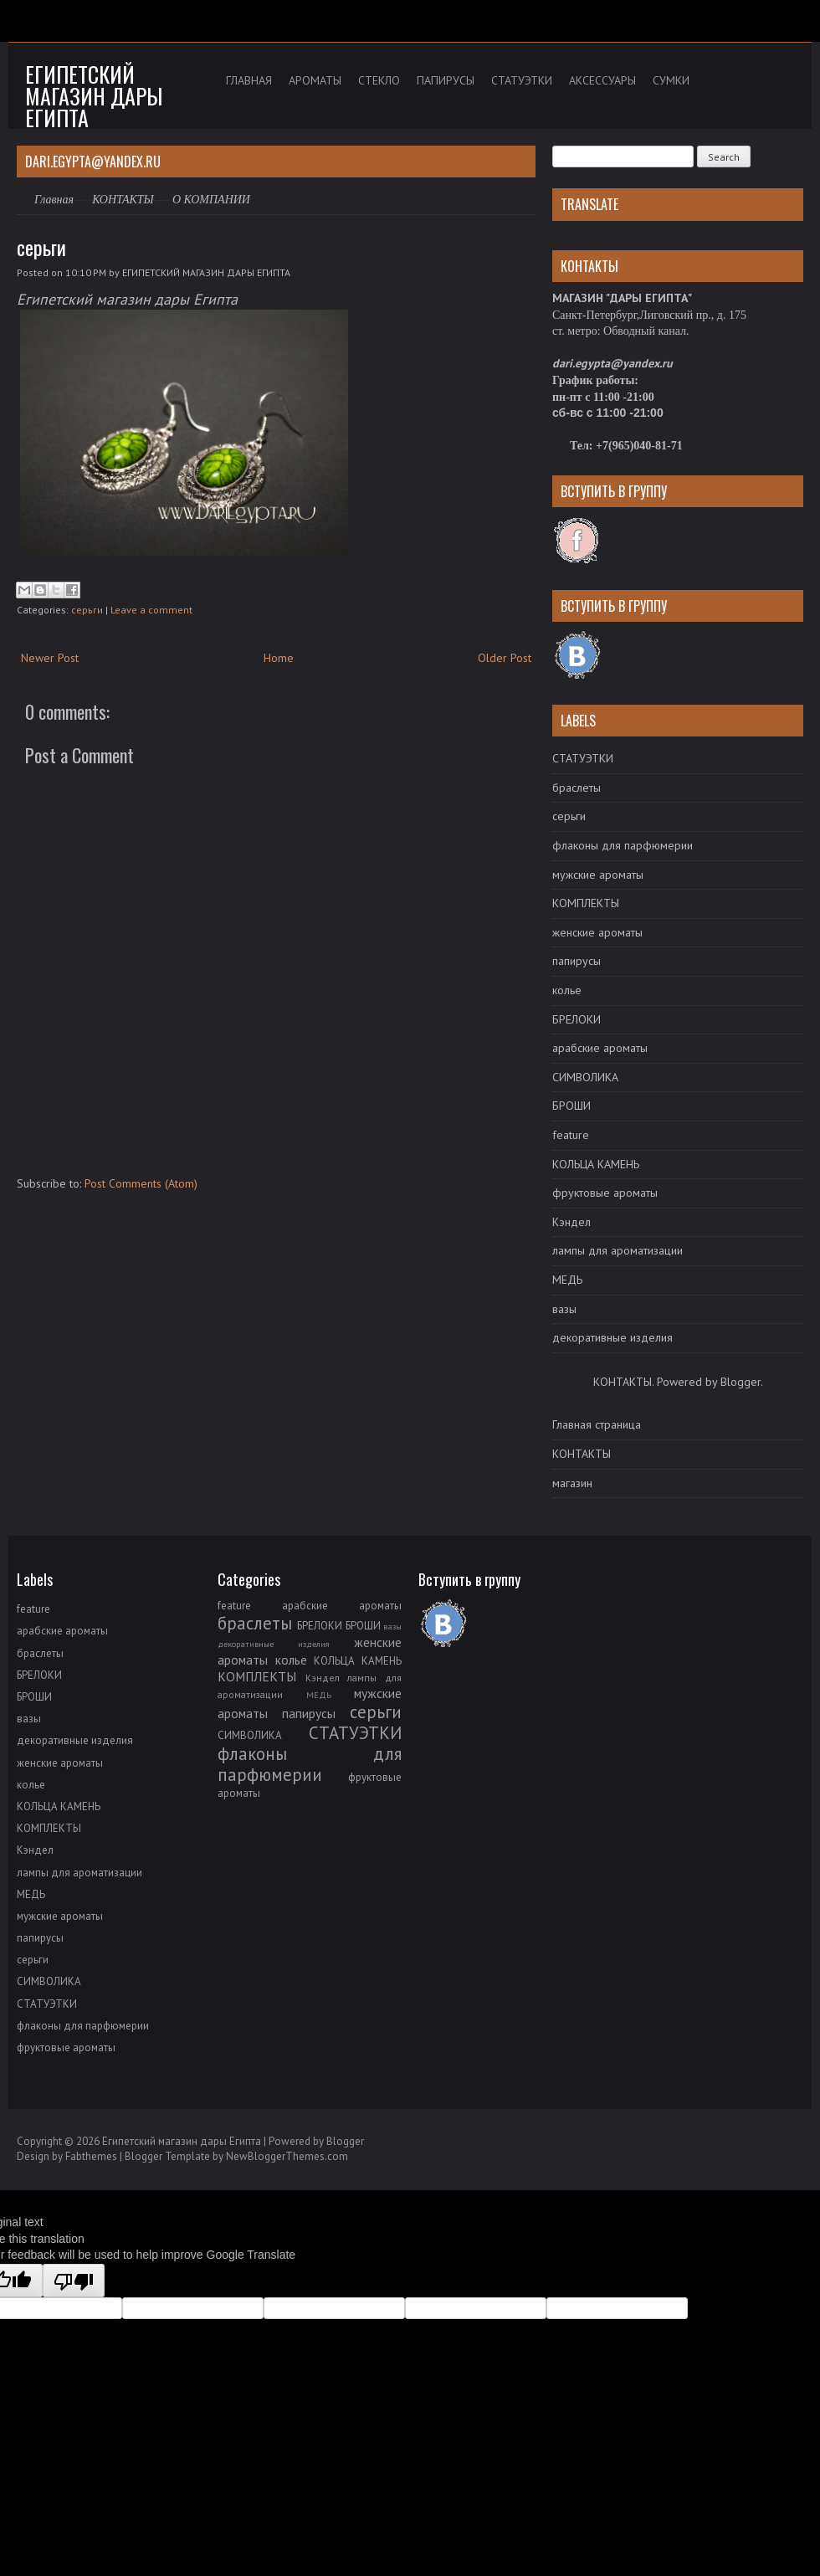 Image resolution: width=820 pixels, height=2576 pixels. Describe the element at coordinates (141, 1183) in the screenshot. I see `Post Comments (Atom)` at that location.